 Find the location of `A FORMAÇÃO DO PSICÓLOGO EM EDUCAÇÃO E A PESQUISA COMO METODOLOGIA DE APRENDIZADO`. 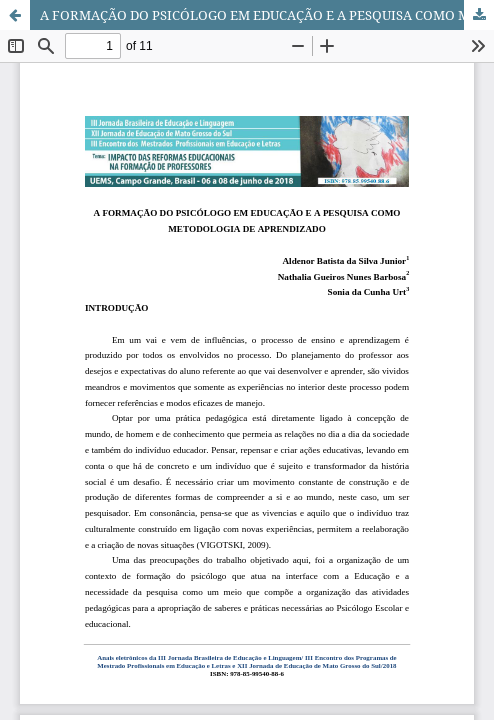

A FORMAÇÃO DO PSICÓLOGO EM EDUCAÇÃO E A PESQUISA COMO METODOLOGIA DE APRENDIZADO is located at coordinates (267, 15).